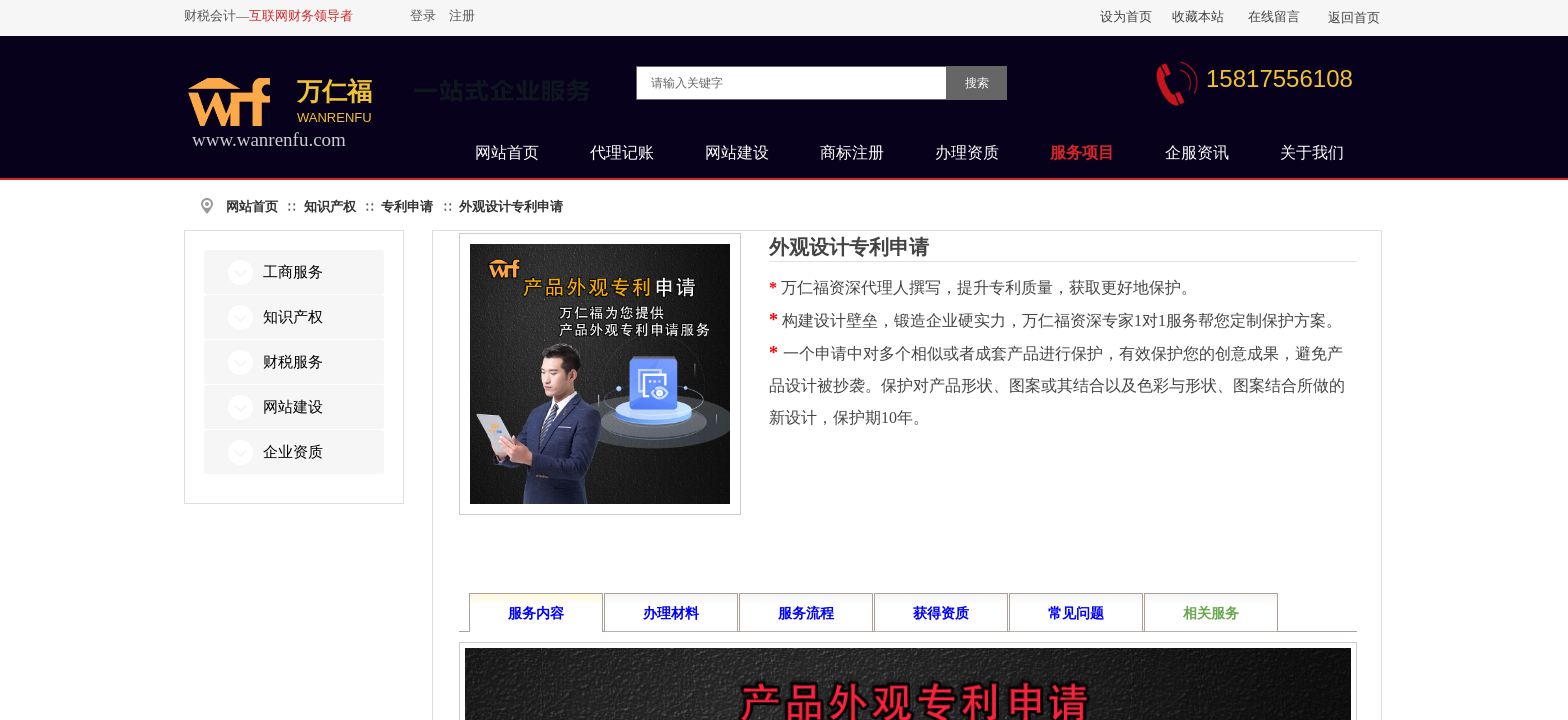  I want to click on 专利申请, so click(407, 206).